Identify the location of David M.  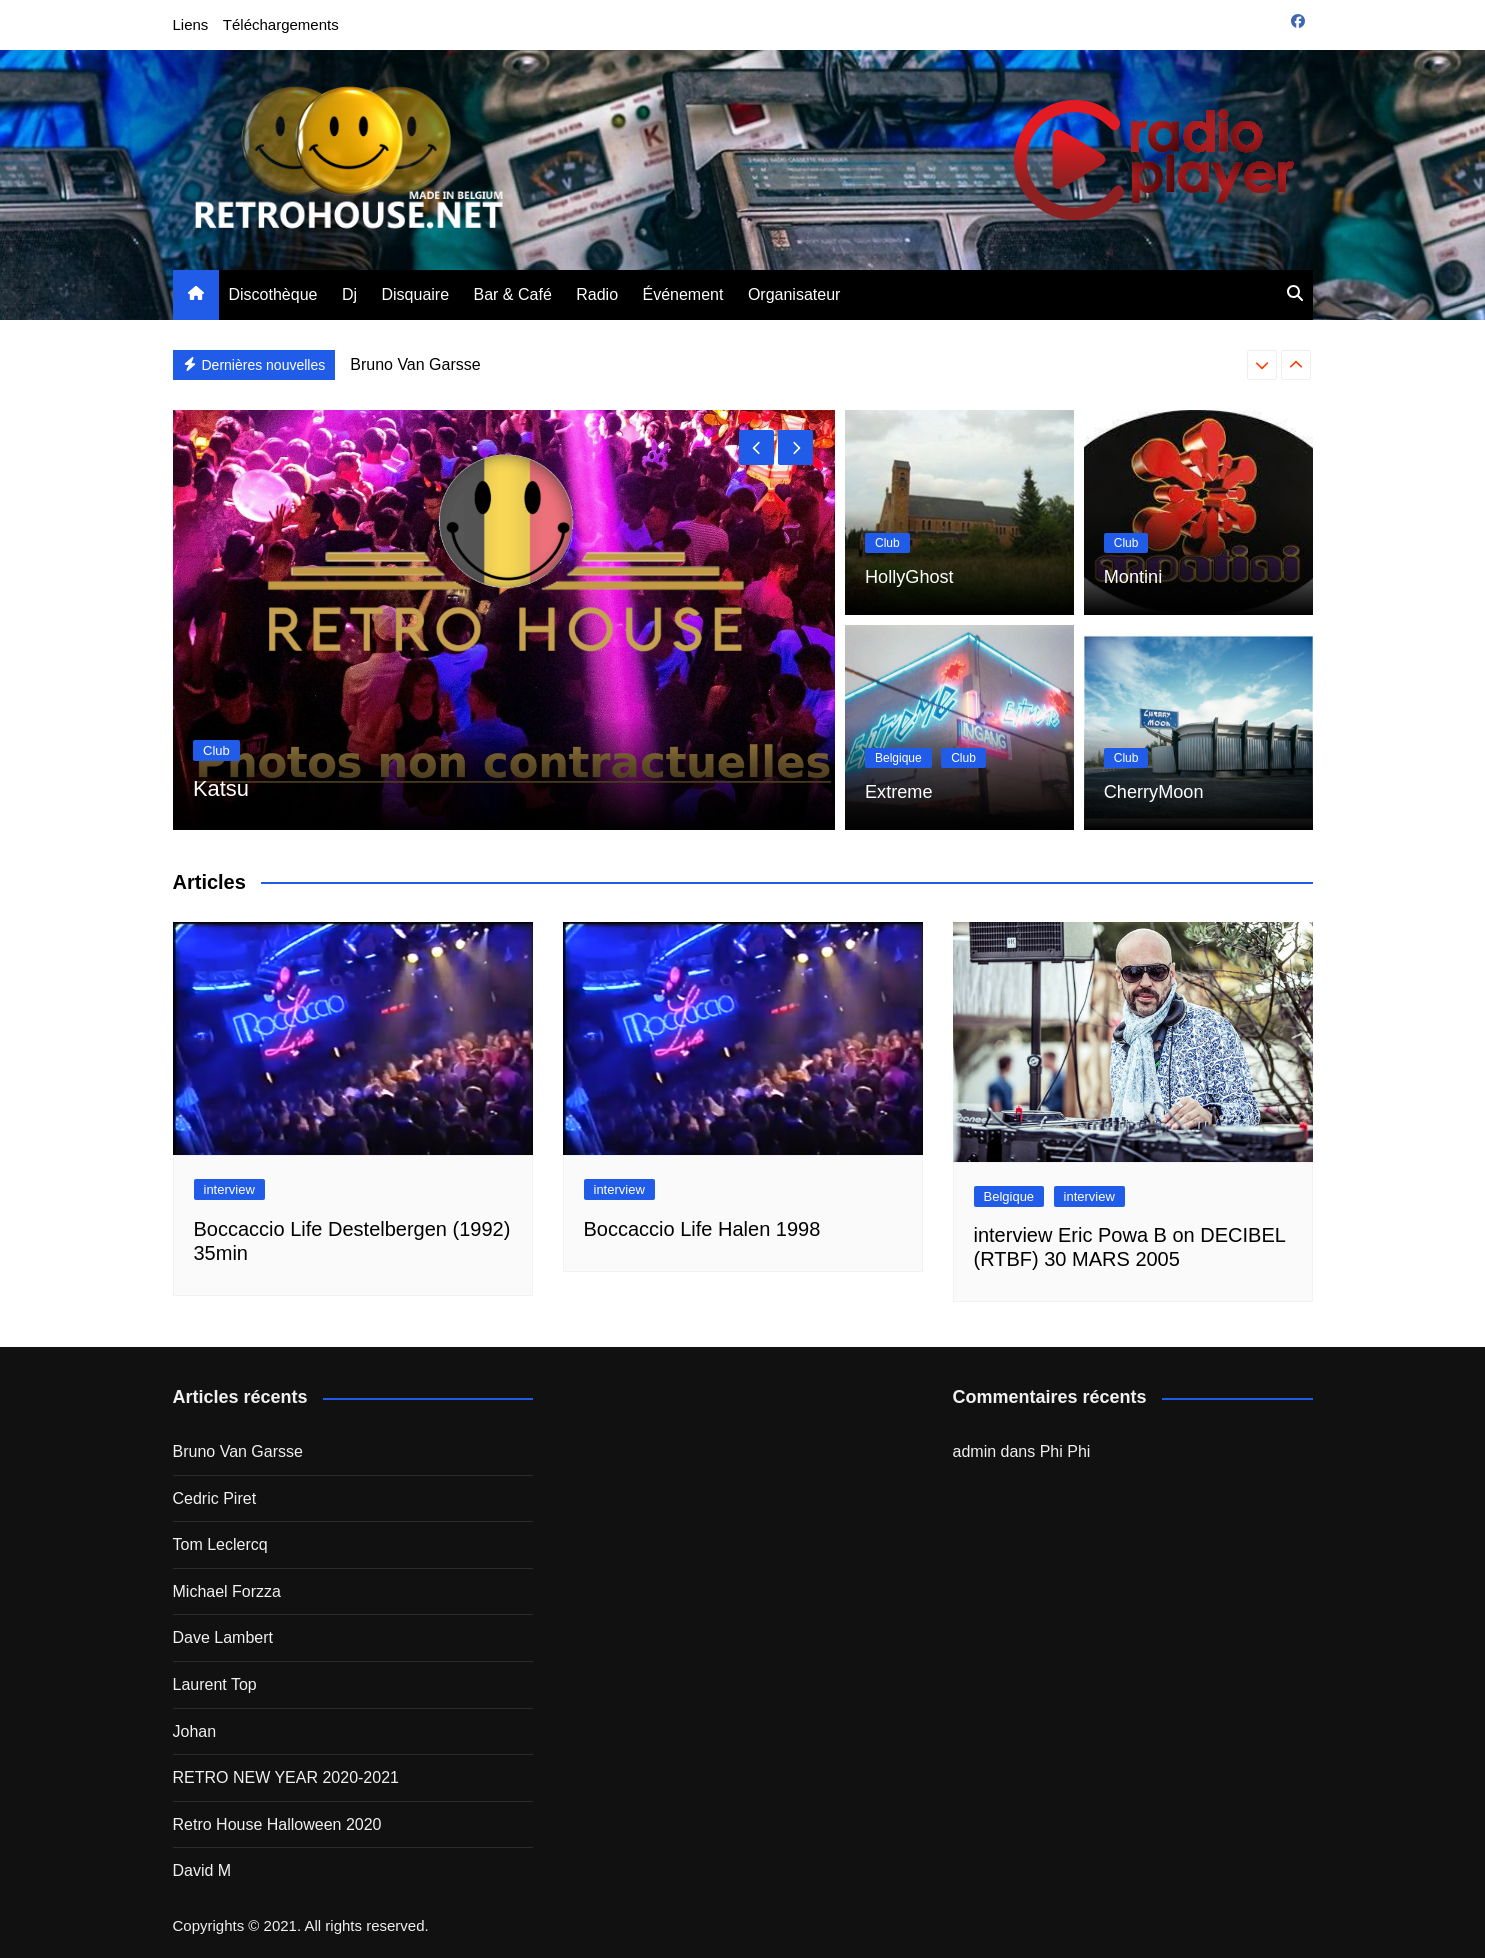
(202, 1870).